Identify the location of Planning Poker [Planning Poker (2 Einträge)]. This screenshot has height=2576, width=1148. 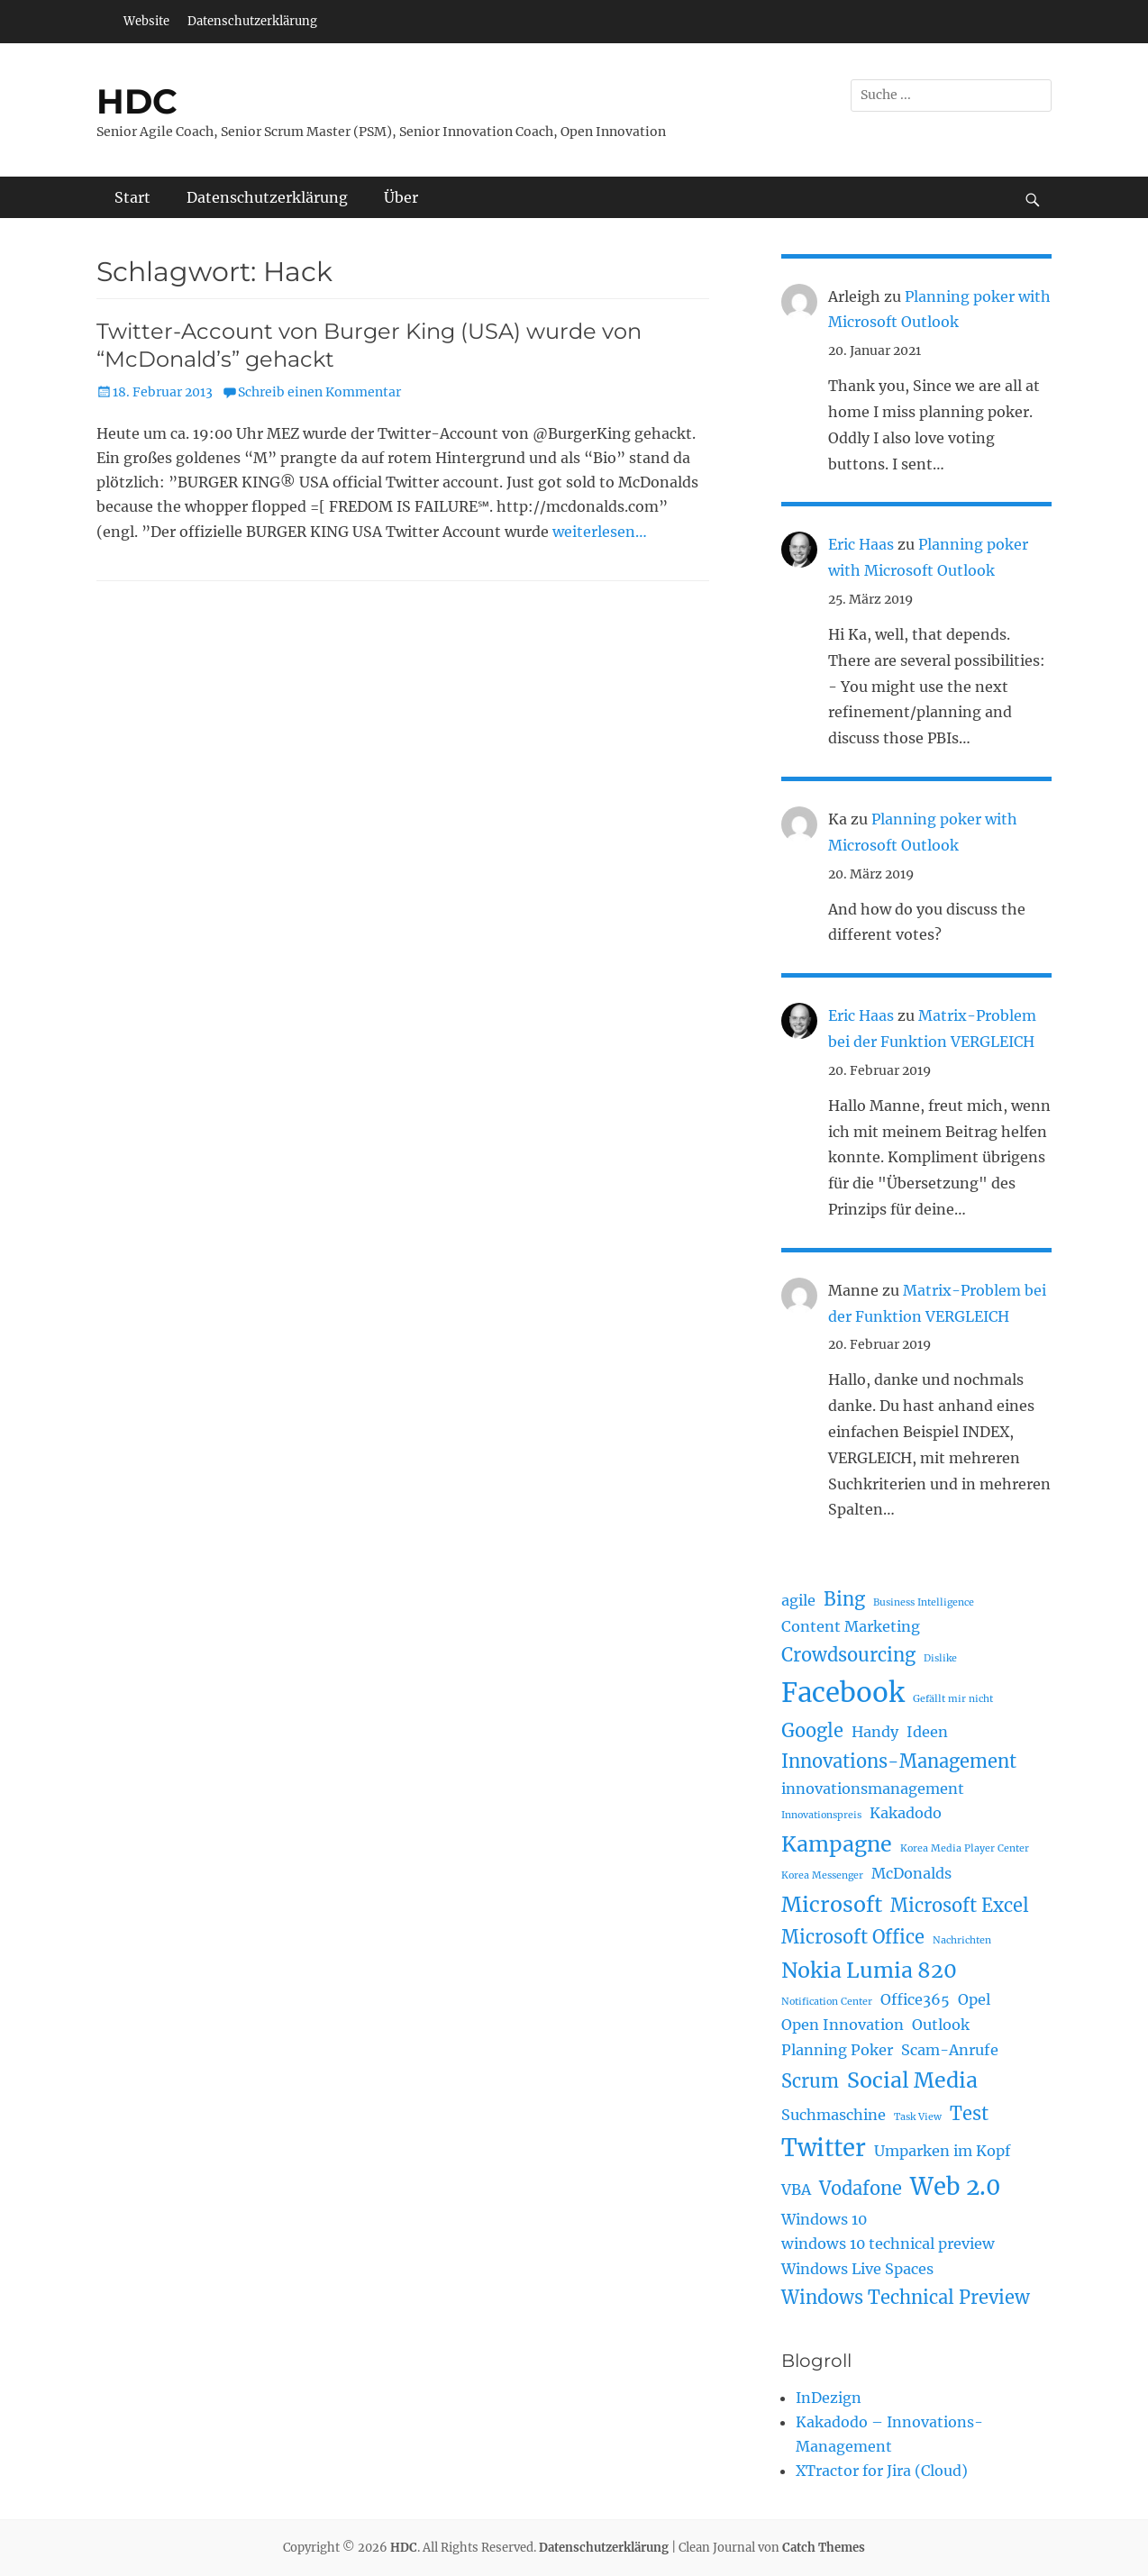
(837, 2050).